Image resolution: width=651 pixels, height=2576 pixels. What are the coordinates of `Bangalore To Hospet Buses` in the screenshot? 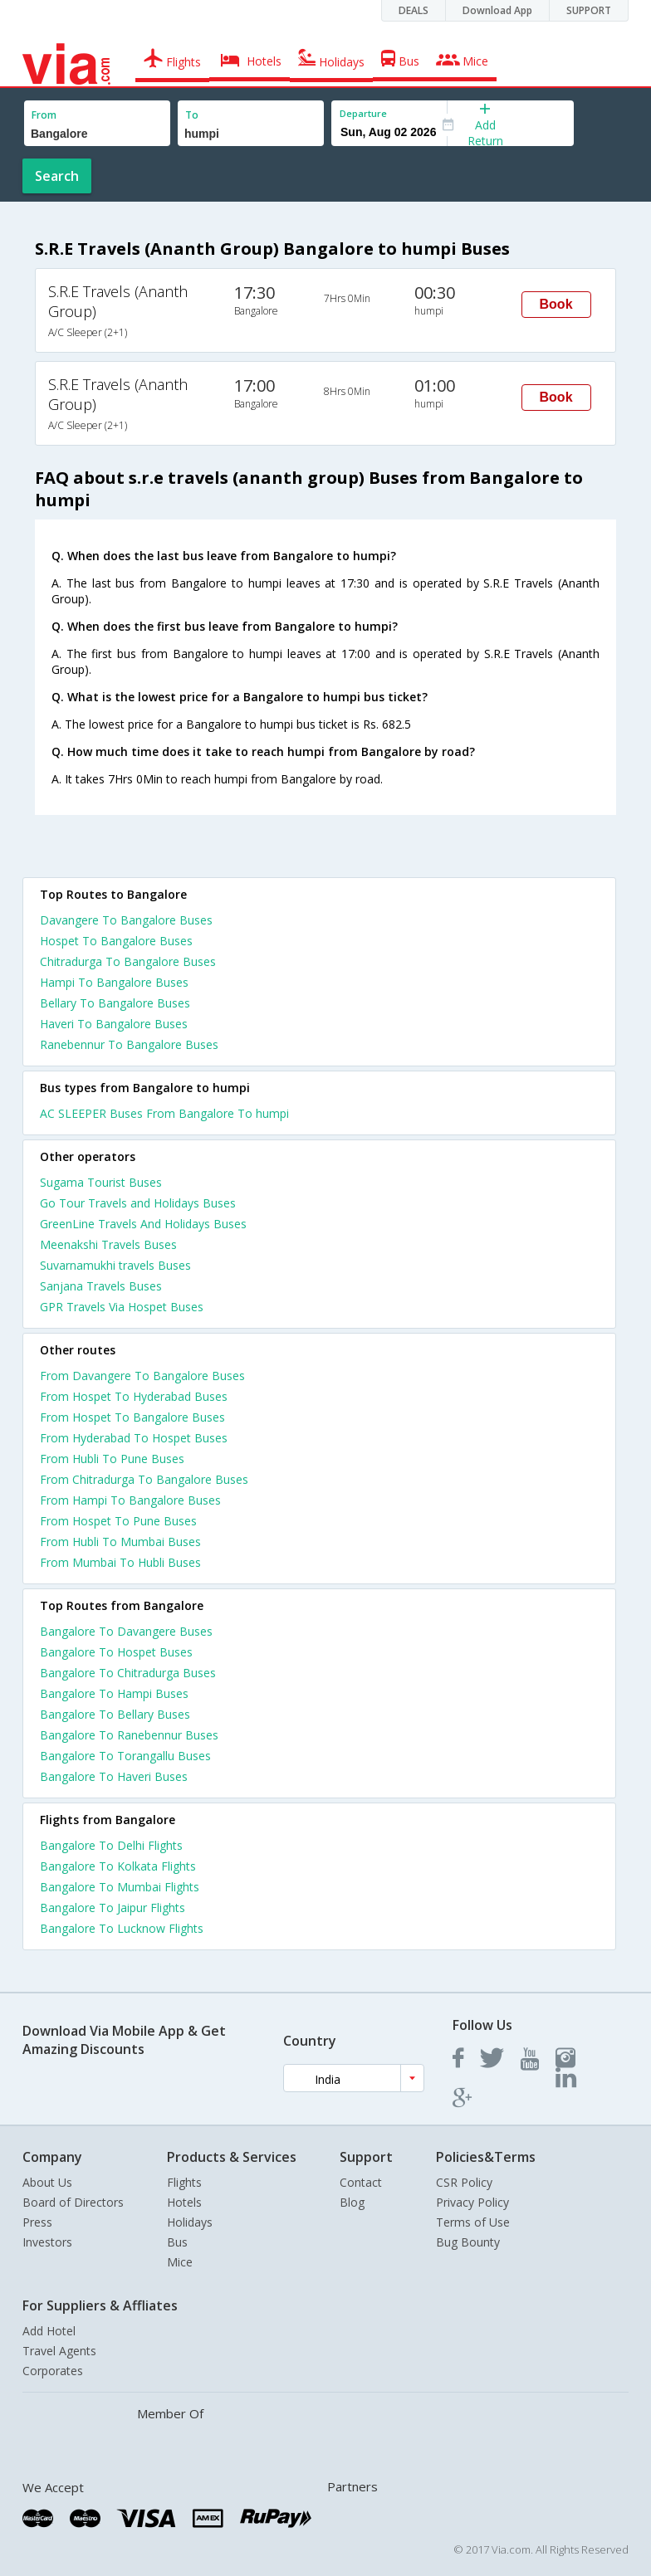 It's located at (116, 1652).